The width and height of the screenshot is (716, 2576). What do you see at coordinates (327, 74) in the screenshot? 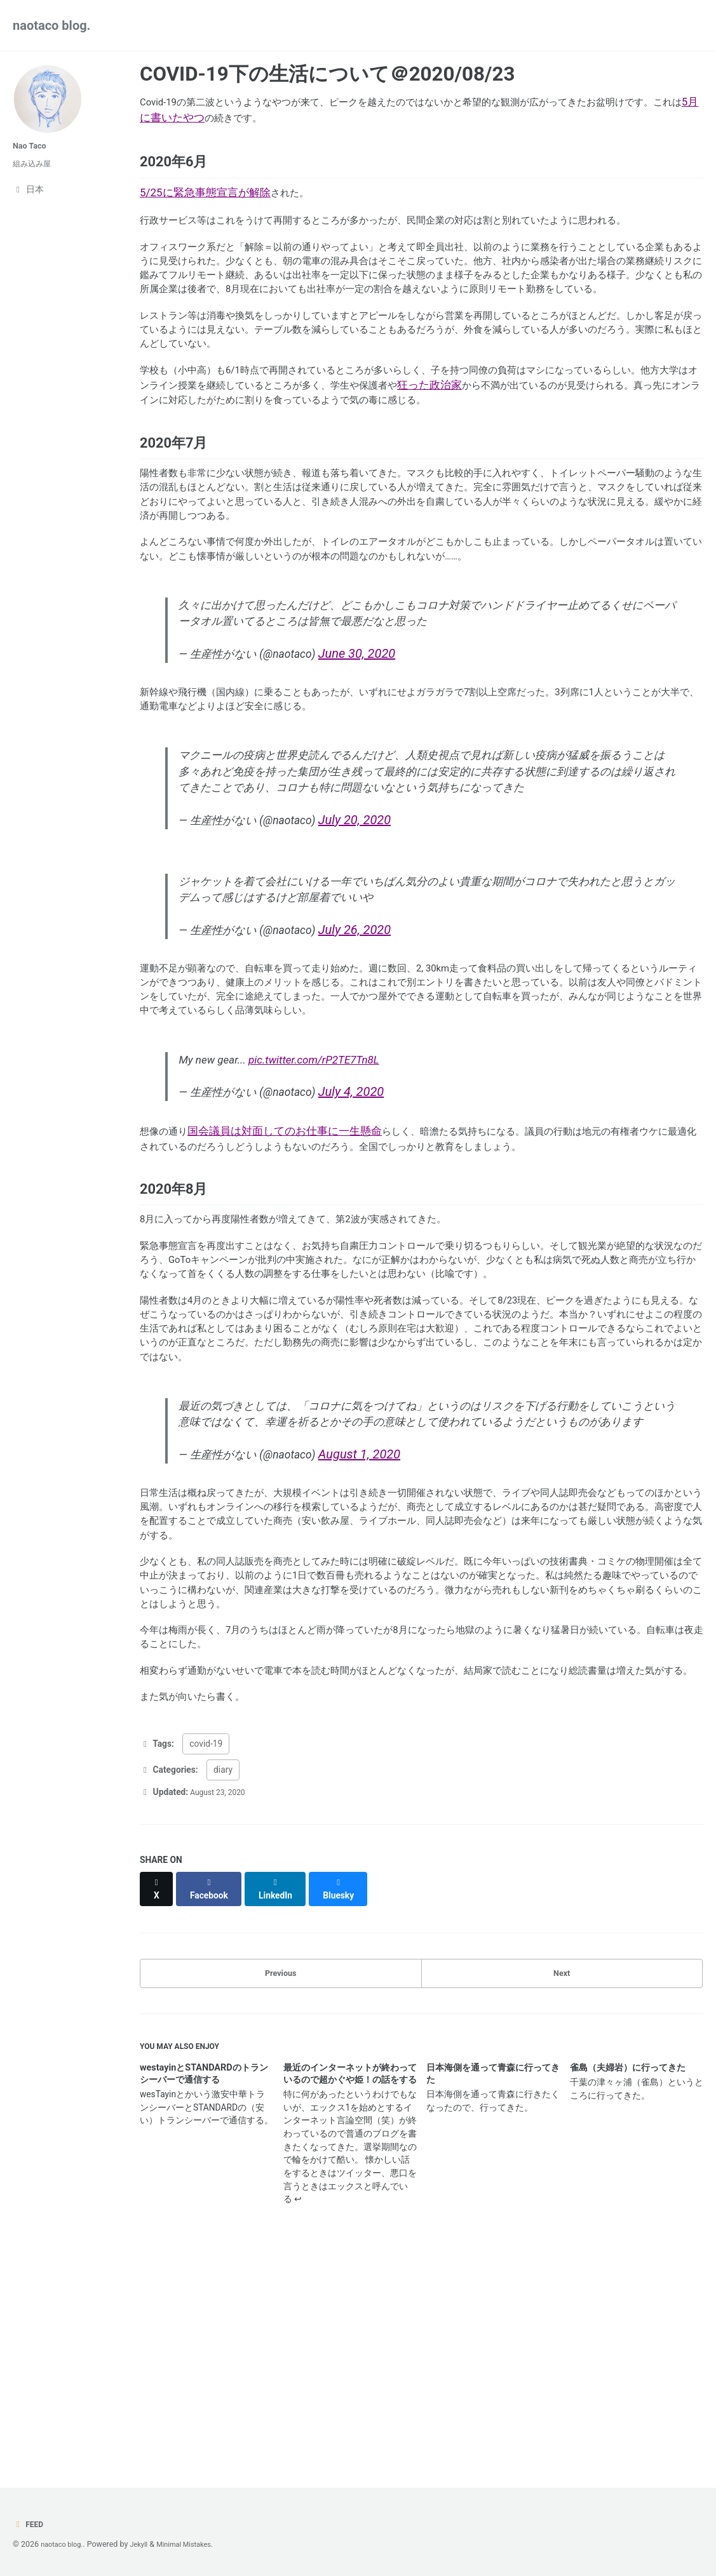
I see `COVID-19下の生活について＠2020/08/23` at bounding box center [327, 74].